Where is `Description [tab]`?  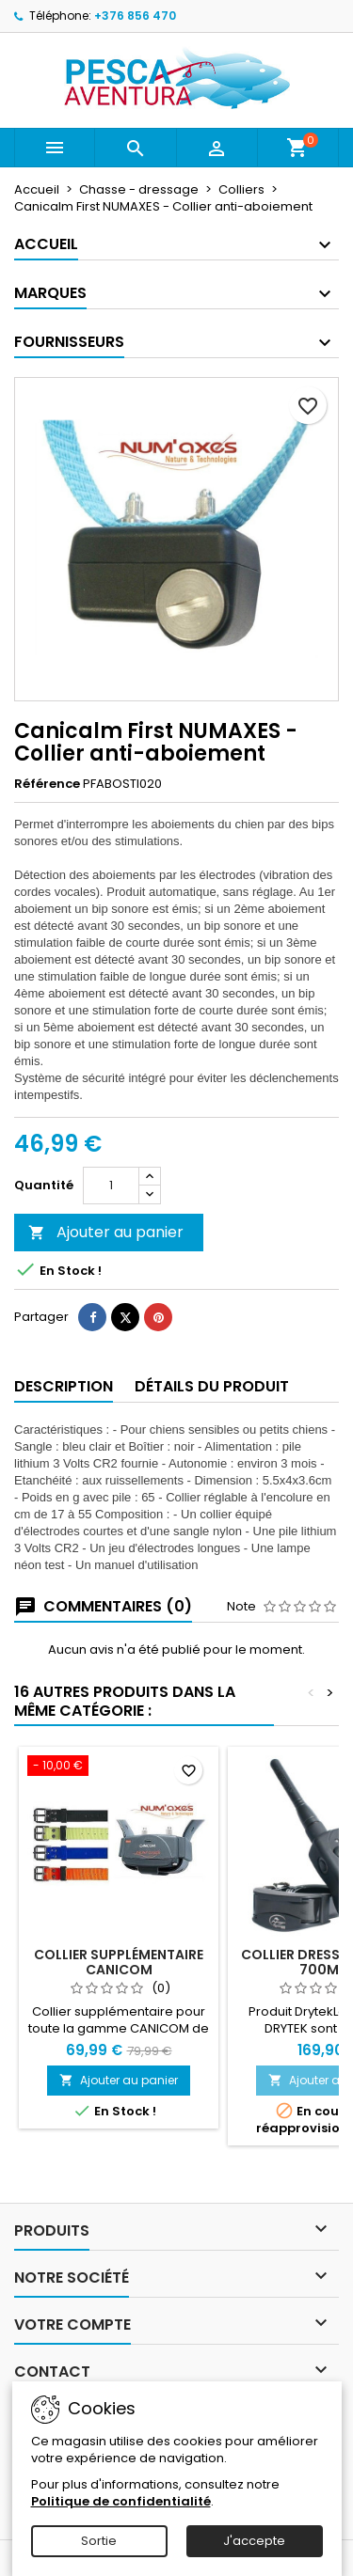
Description [tab] is located at coordinates (63, 1386).